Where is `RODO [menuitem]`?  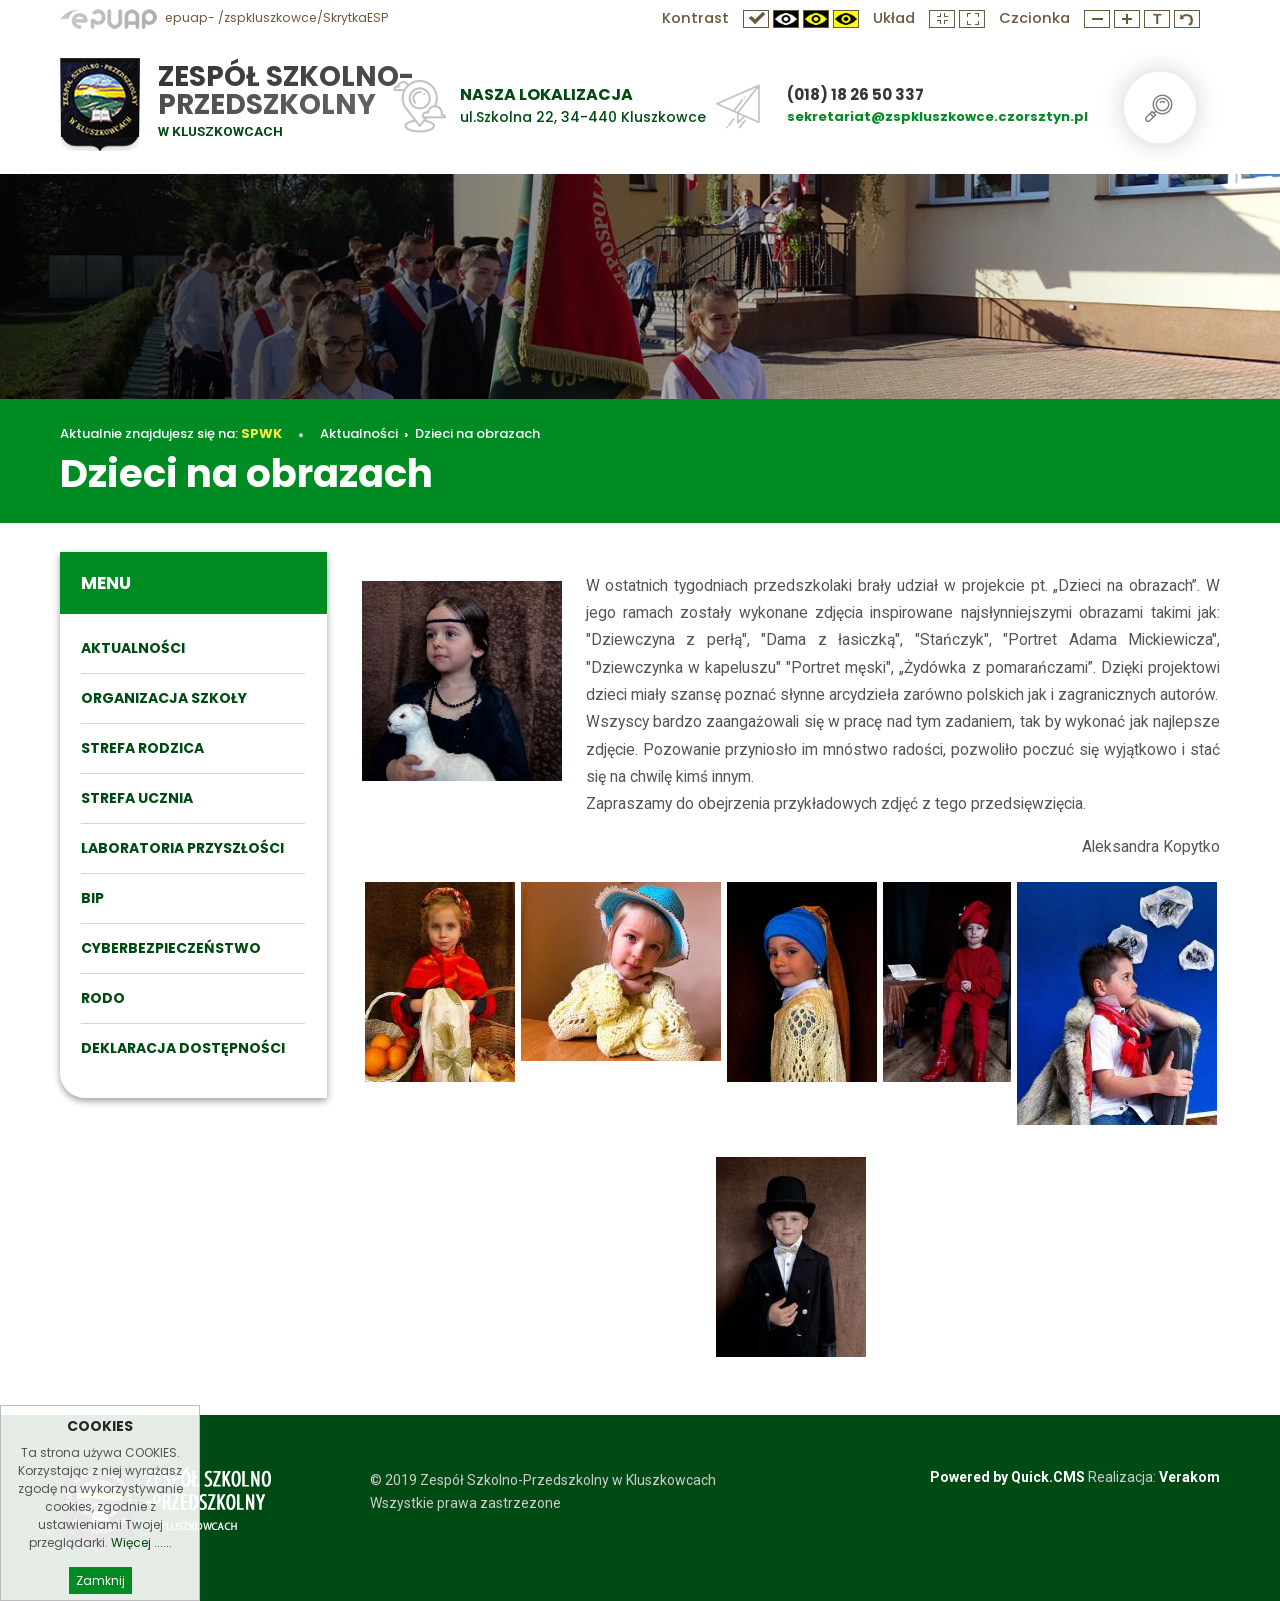
RODO [menuitem] is located at coordinates (103, 998).